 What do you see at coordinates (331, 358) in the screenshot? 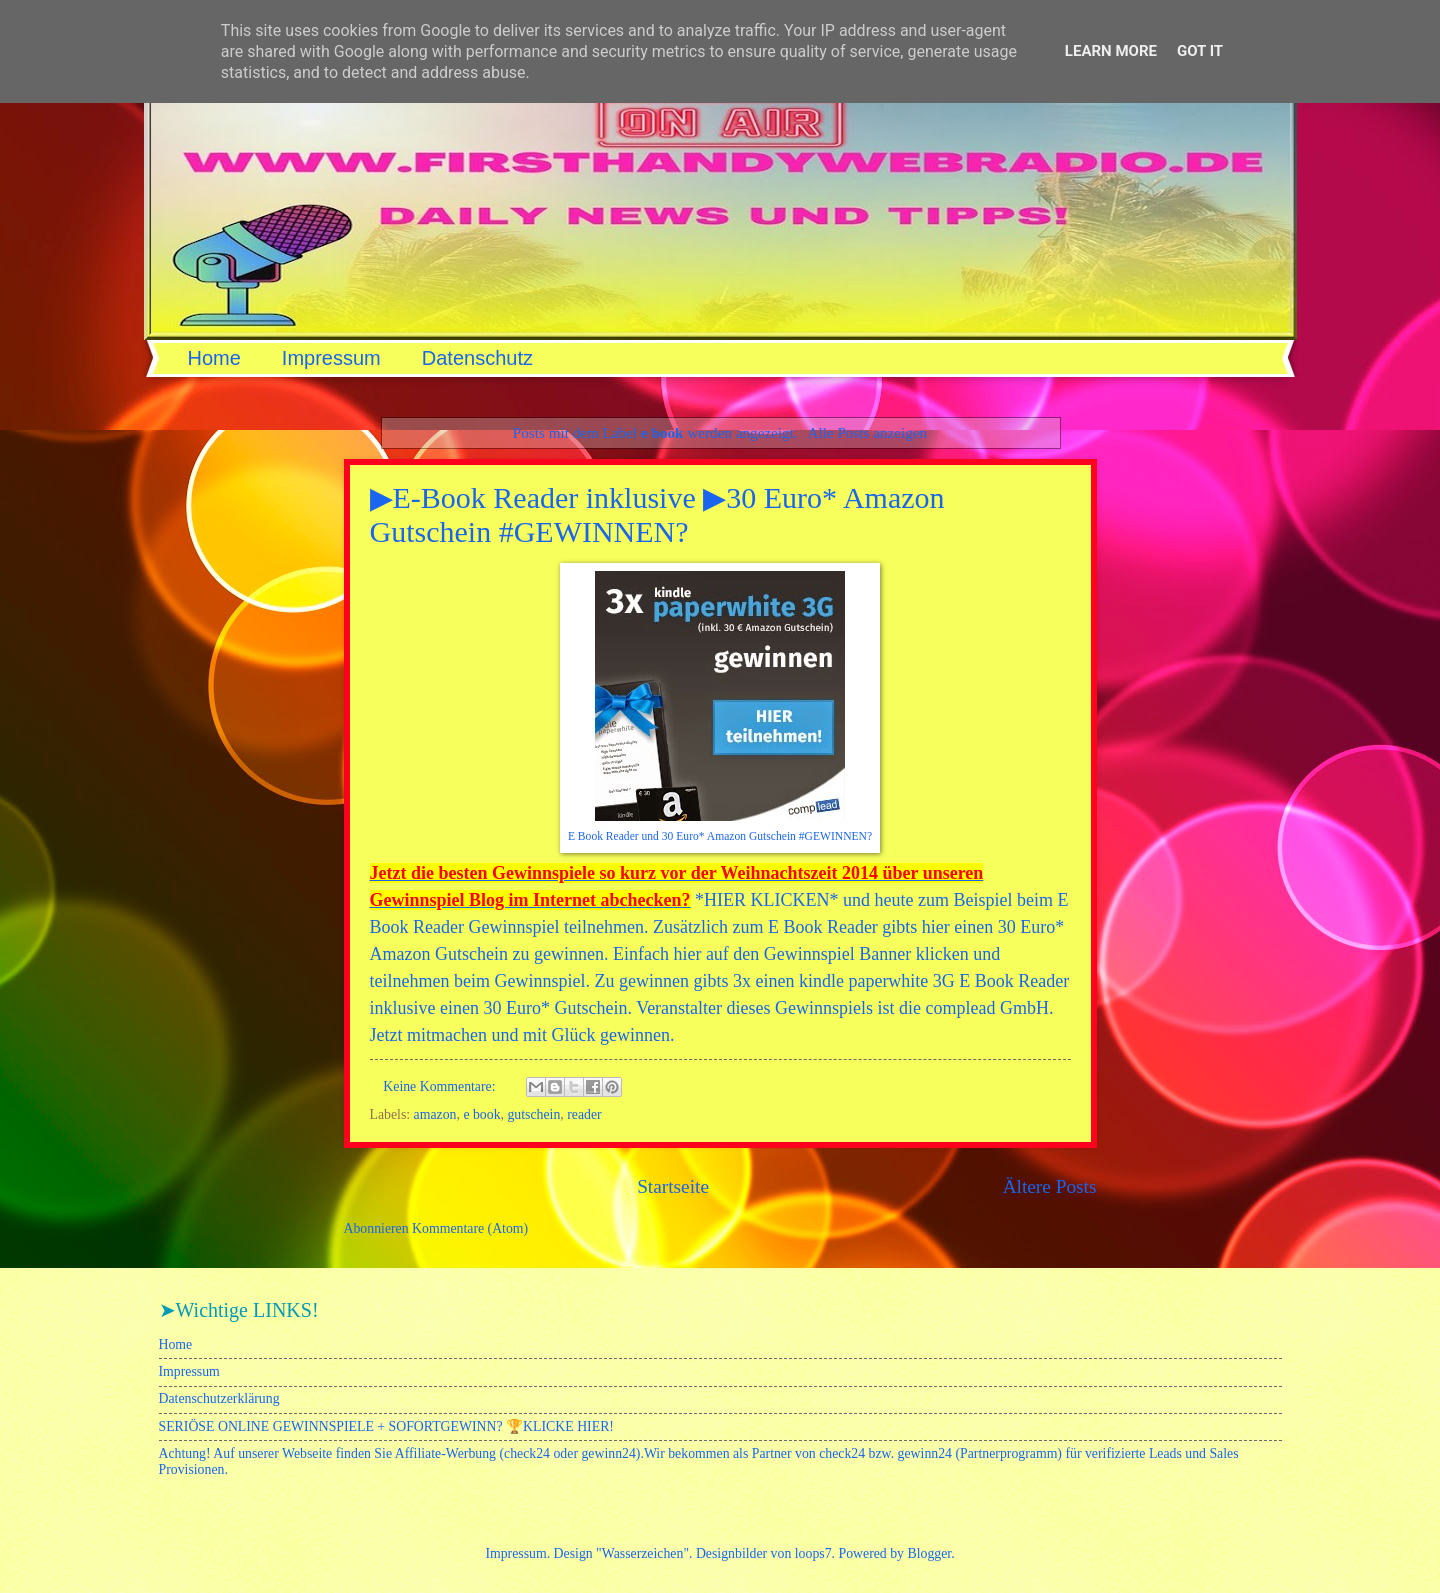
I see `Impressum` at bounding box center [331, 358].